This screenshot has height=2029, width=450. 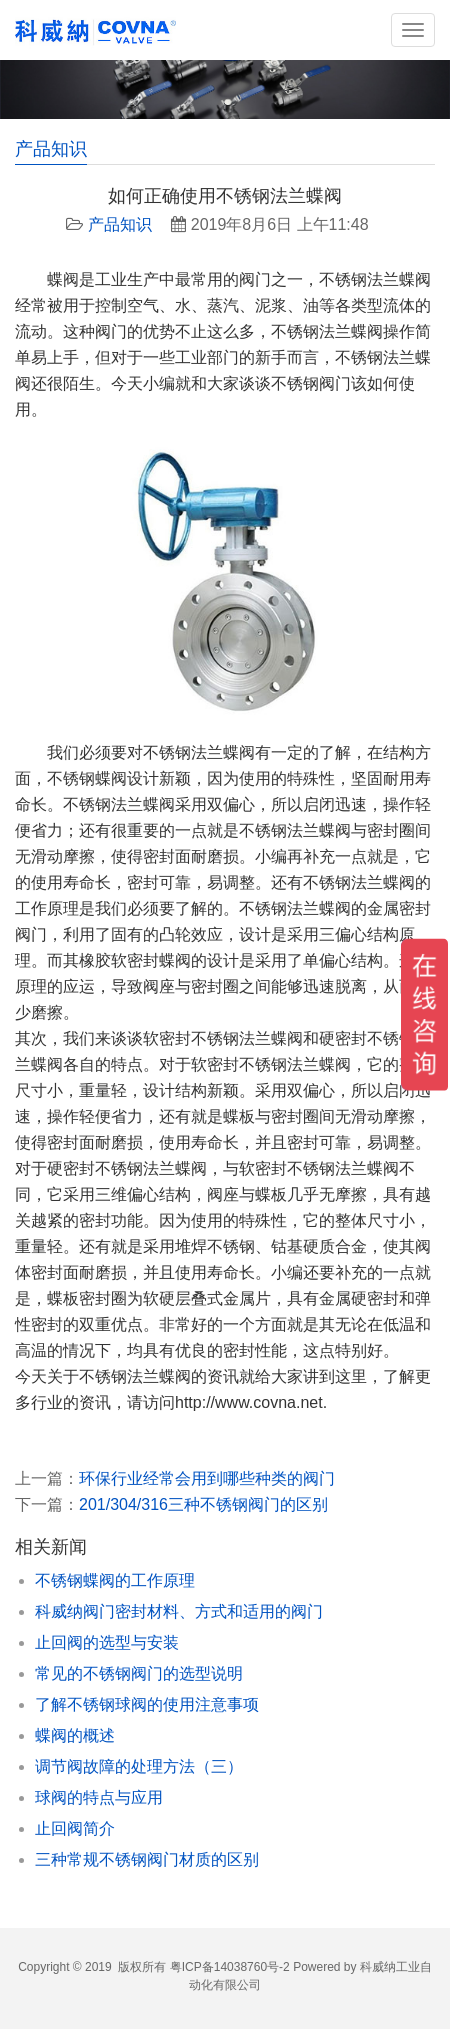 I want to click on 201/304/316三种不锈钢阀门的区别, so click(x=203, y=1504).